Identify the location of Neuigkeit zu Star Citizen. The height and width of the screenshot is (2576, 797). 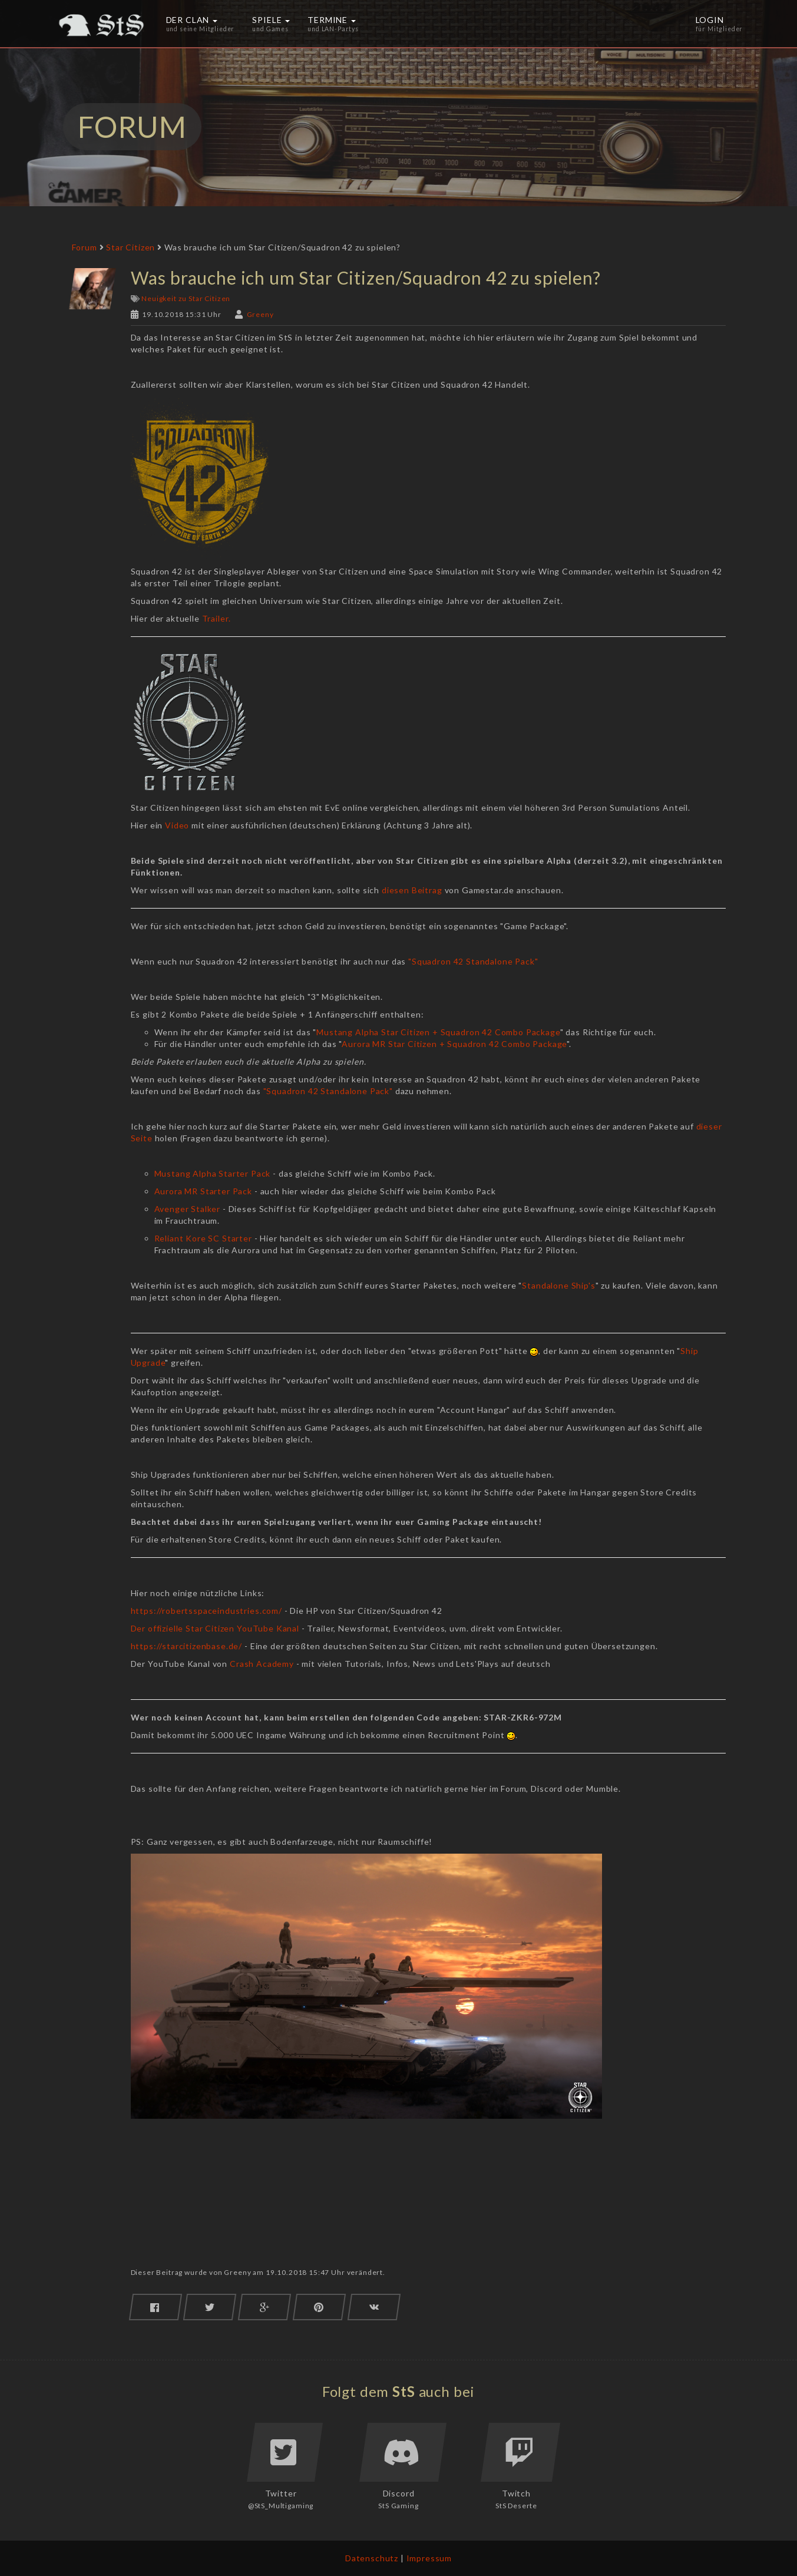
(185, 298).